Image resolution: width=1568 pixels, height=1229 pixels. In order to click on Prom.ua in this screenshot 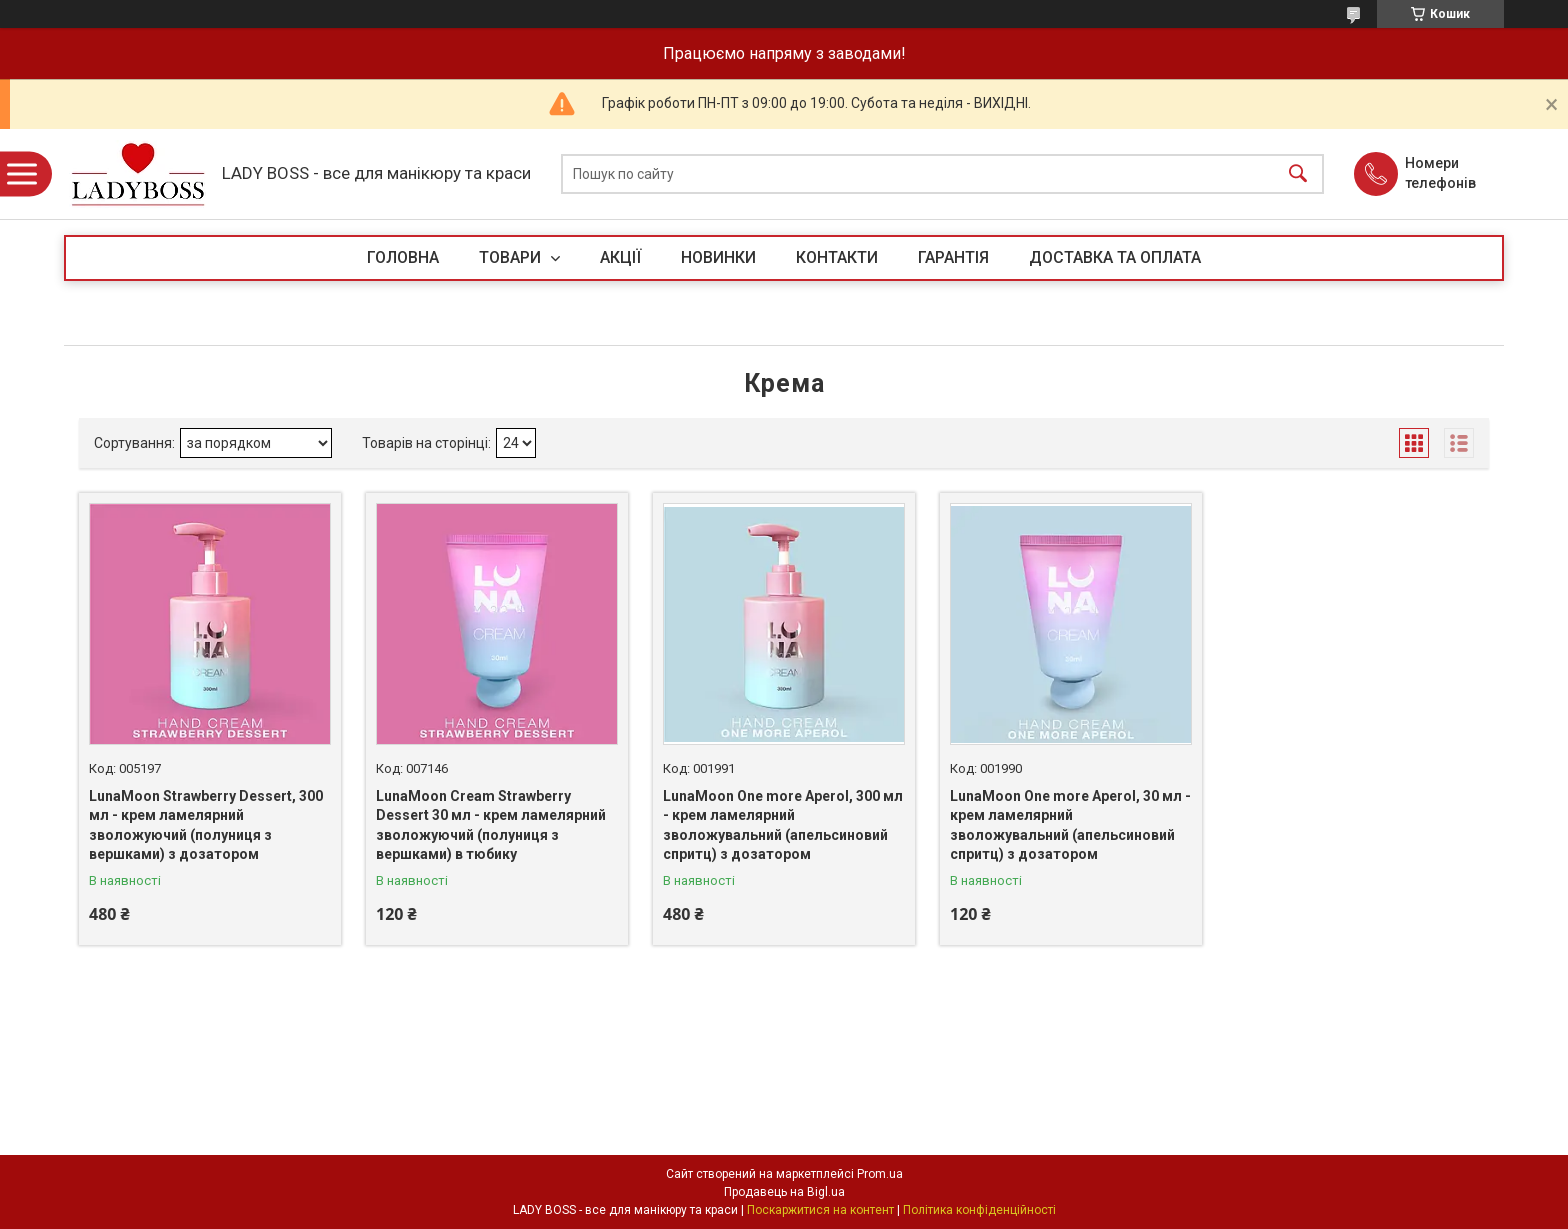, I will do `click(880, 1174)`.